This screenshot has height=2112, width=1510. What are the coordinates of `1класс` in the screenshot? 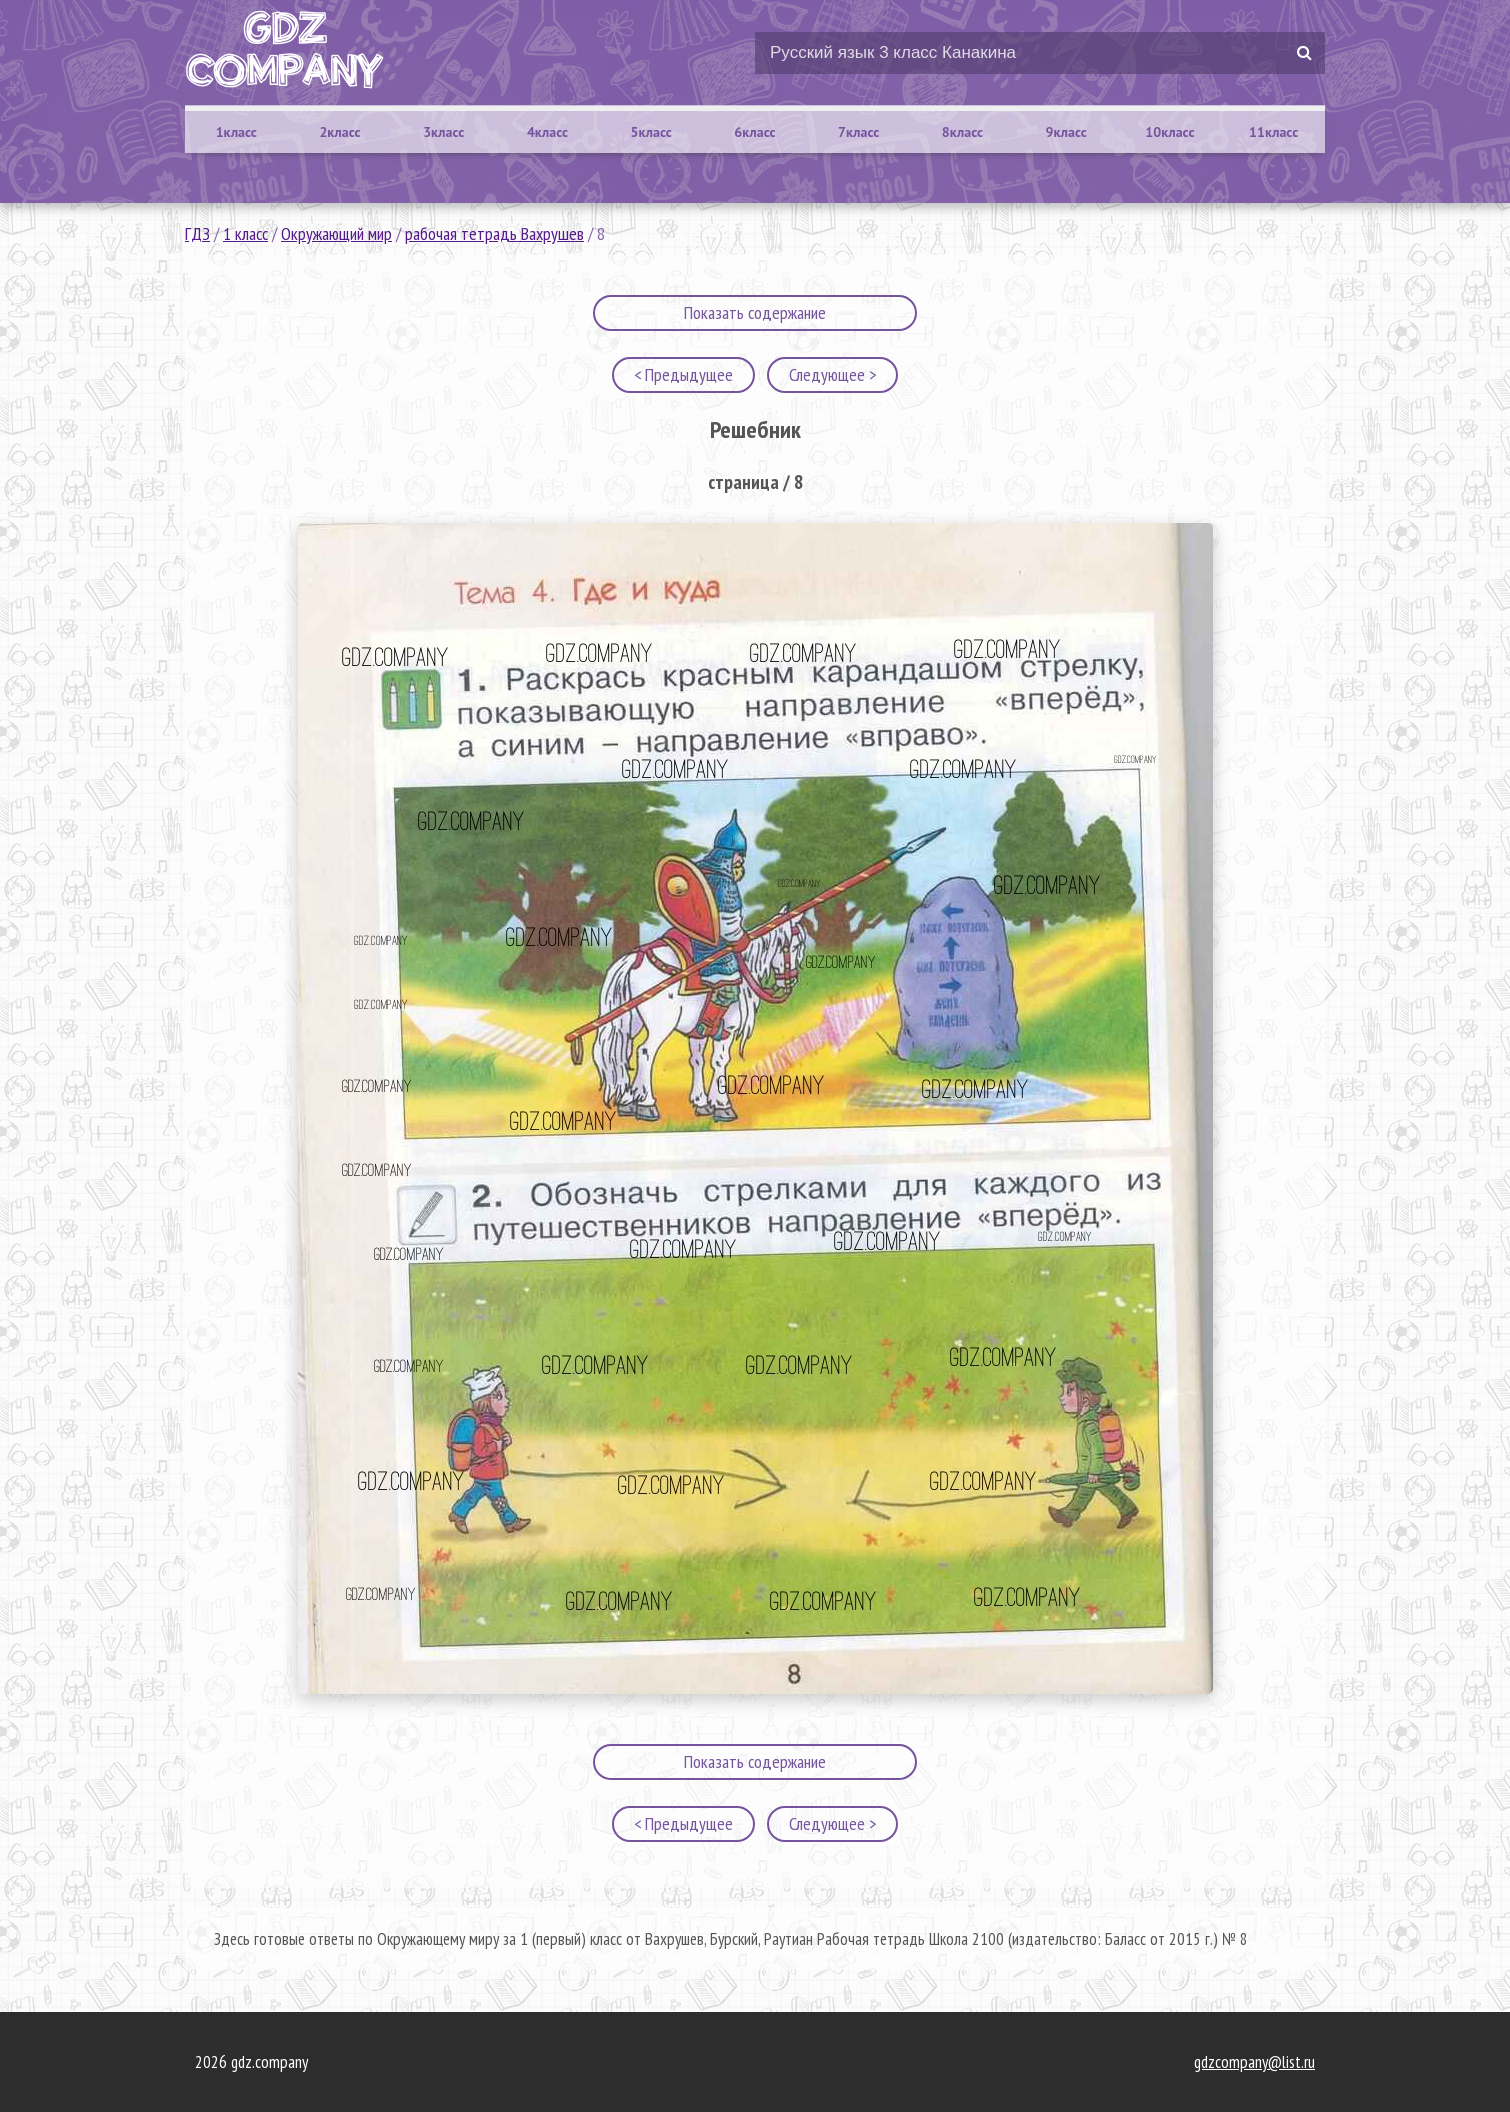 It's located at (236, 132).